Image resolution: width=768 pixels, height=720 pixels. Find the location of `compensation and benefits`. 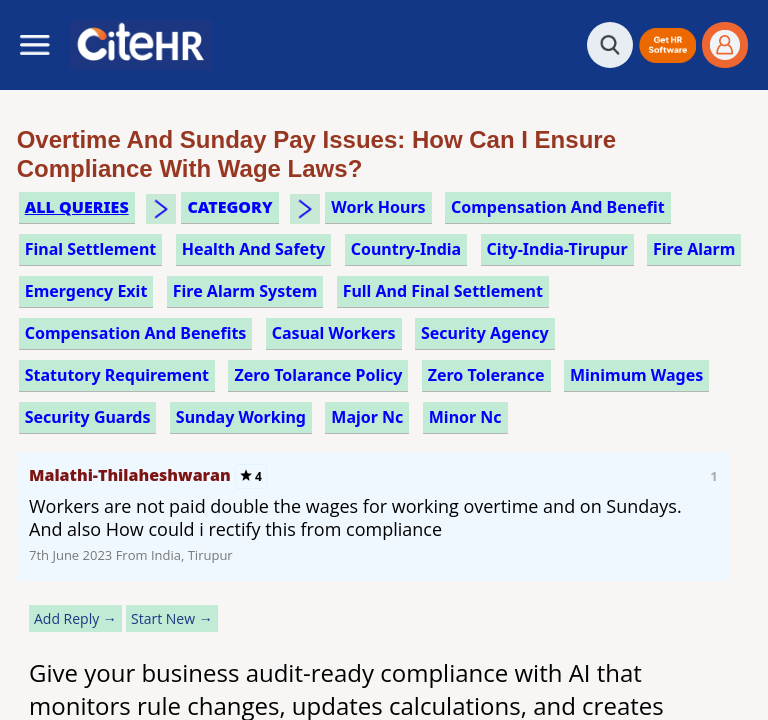

compensation and benefits is located at coordinates (136, 333).